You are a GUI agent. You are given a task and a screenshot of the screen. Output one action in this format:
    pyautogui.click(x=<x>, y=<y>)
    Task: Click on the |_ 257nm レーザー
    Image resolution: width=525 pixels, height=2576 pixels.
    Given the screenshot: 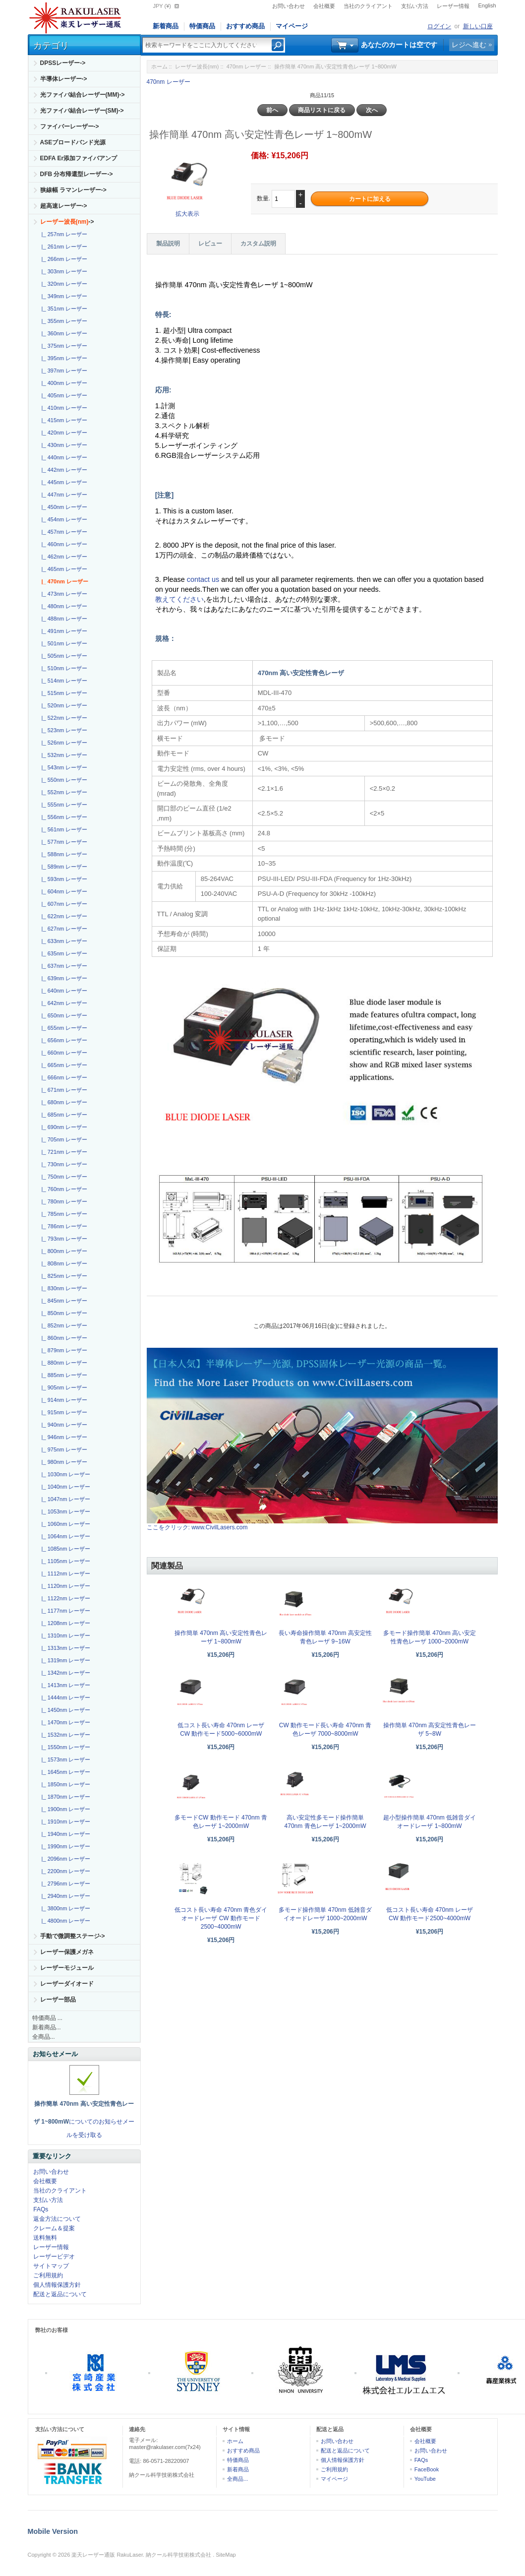 What is the action you would take?
    pyautogui.click(x=63, y=234)
    